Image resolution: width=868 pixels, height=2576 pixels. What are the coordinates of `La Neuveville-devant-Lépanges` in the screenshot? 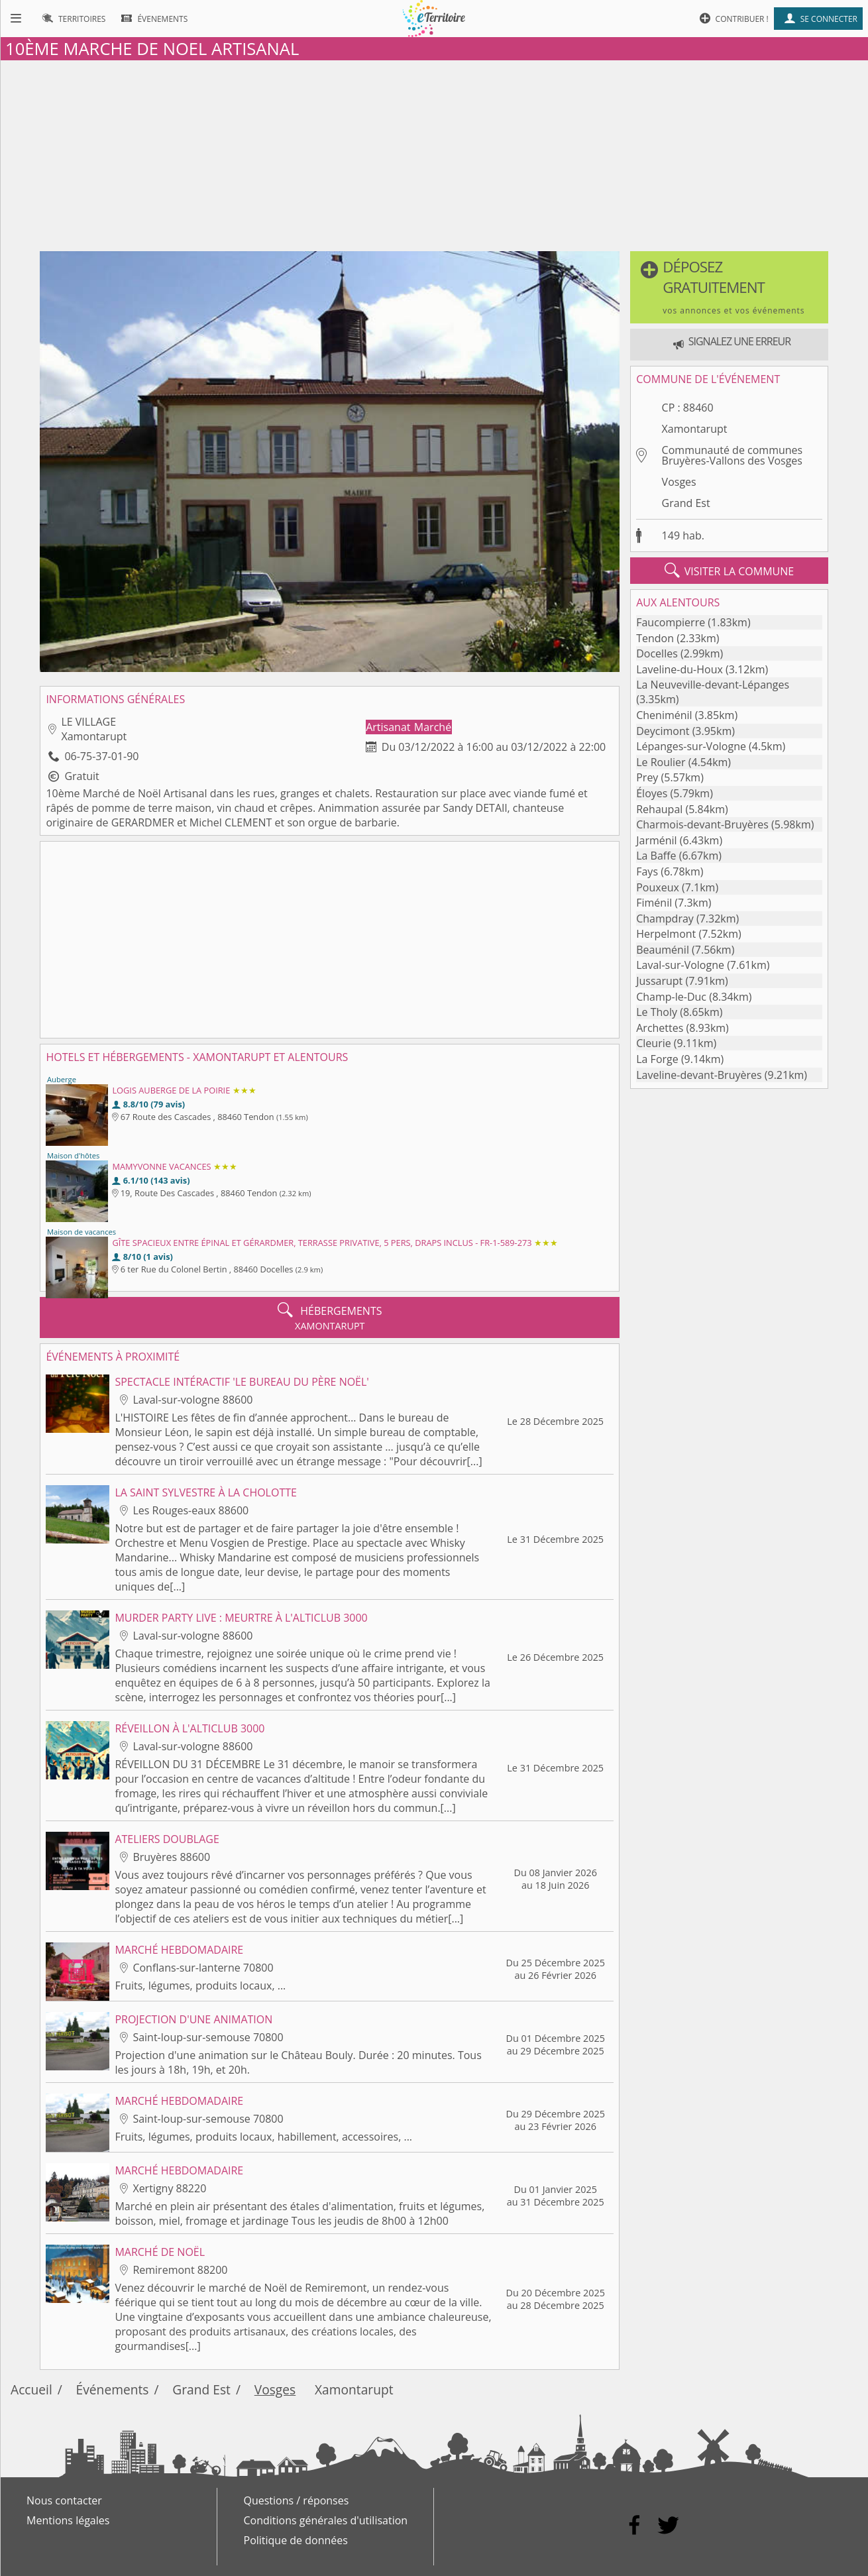 It's located at (712, 684).